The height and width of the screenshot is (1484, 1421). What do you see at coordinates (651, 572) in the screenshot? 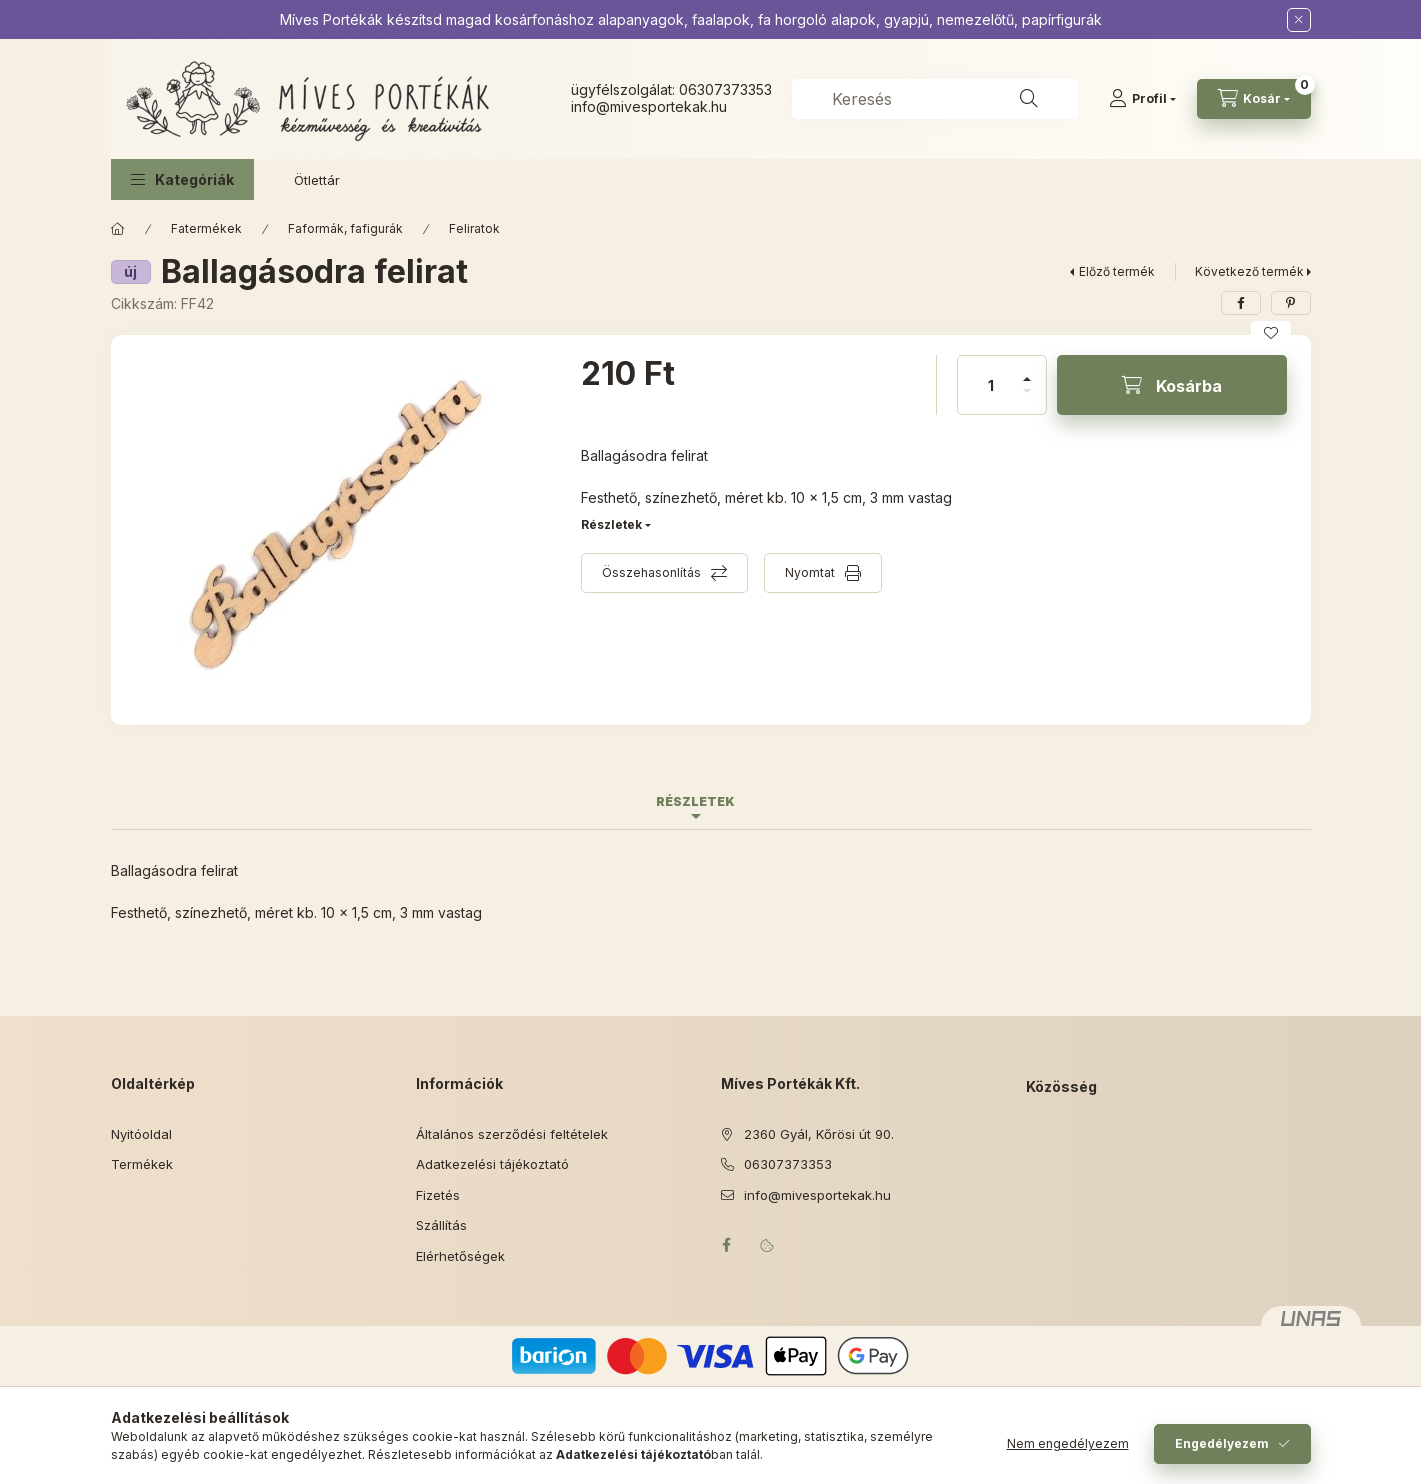
I see `Összehasonlítás` at bounding box center [651, 572].